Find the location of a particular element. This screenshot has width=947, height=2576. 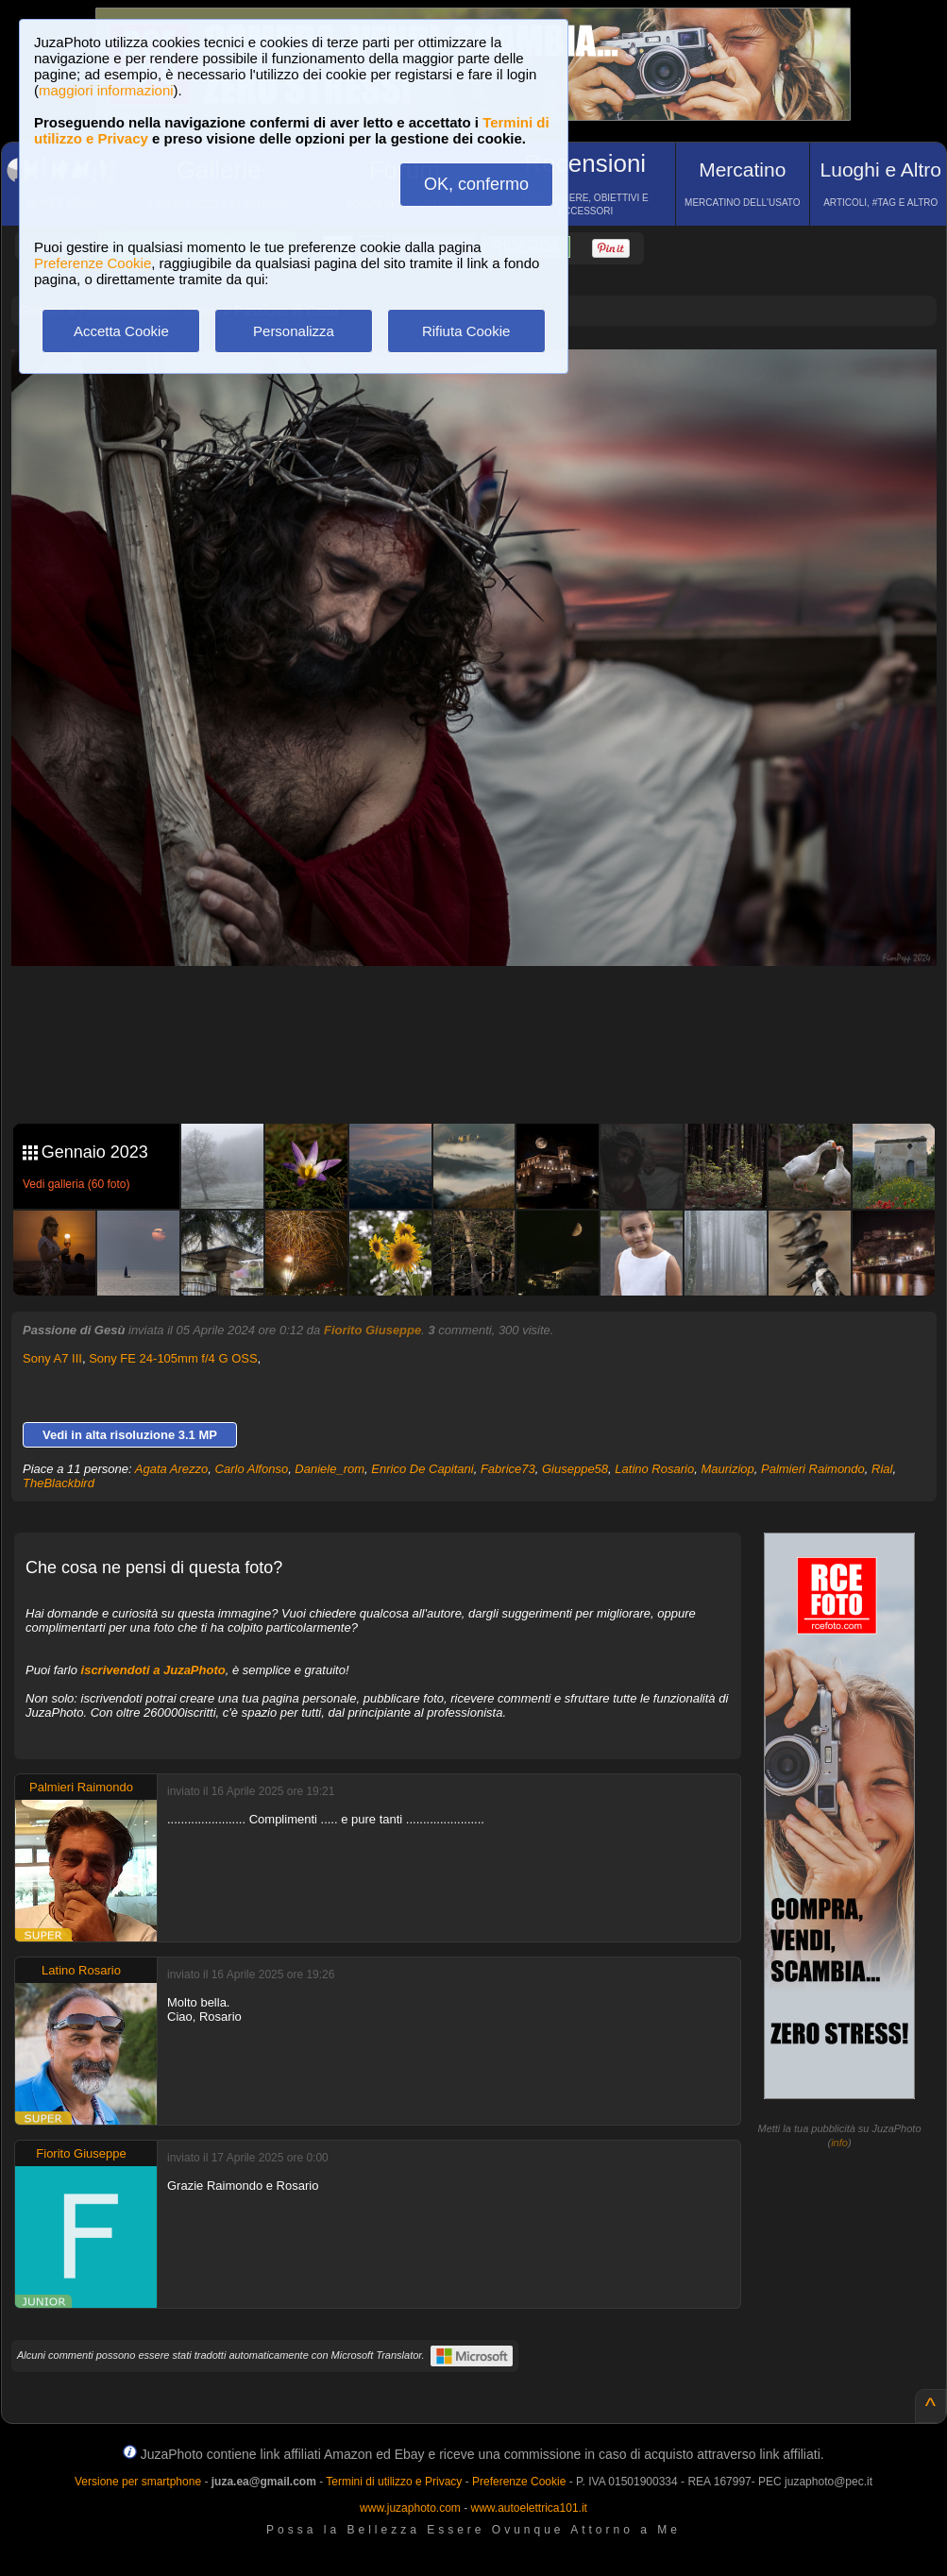

Mauriziop is located at coordinates (727, 1469).